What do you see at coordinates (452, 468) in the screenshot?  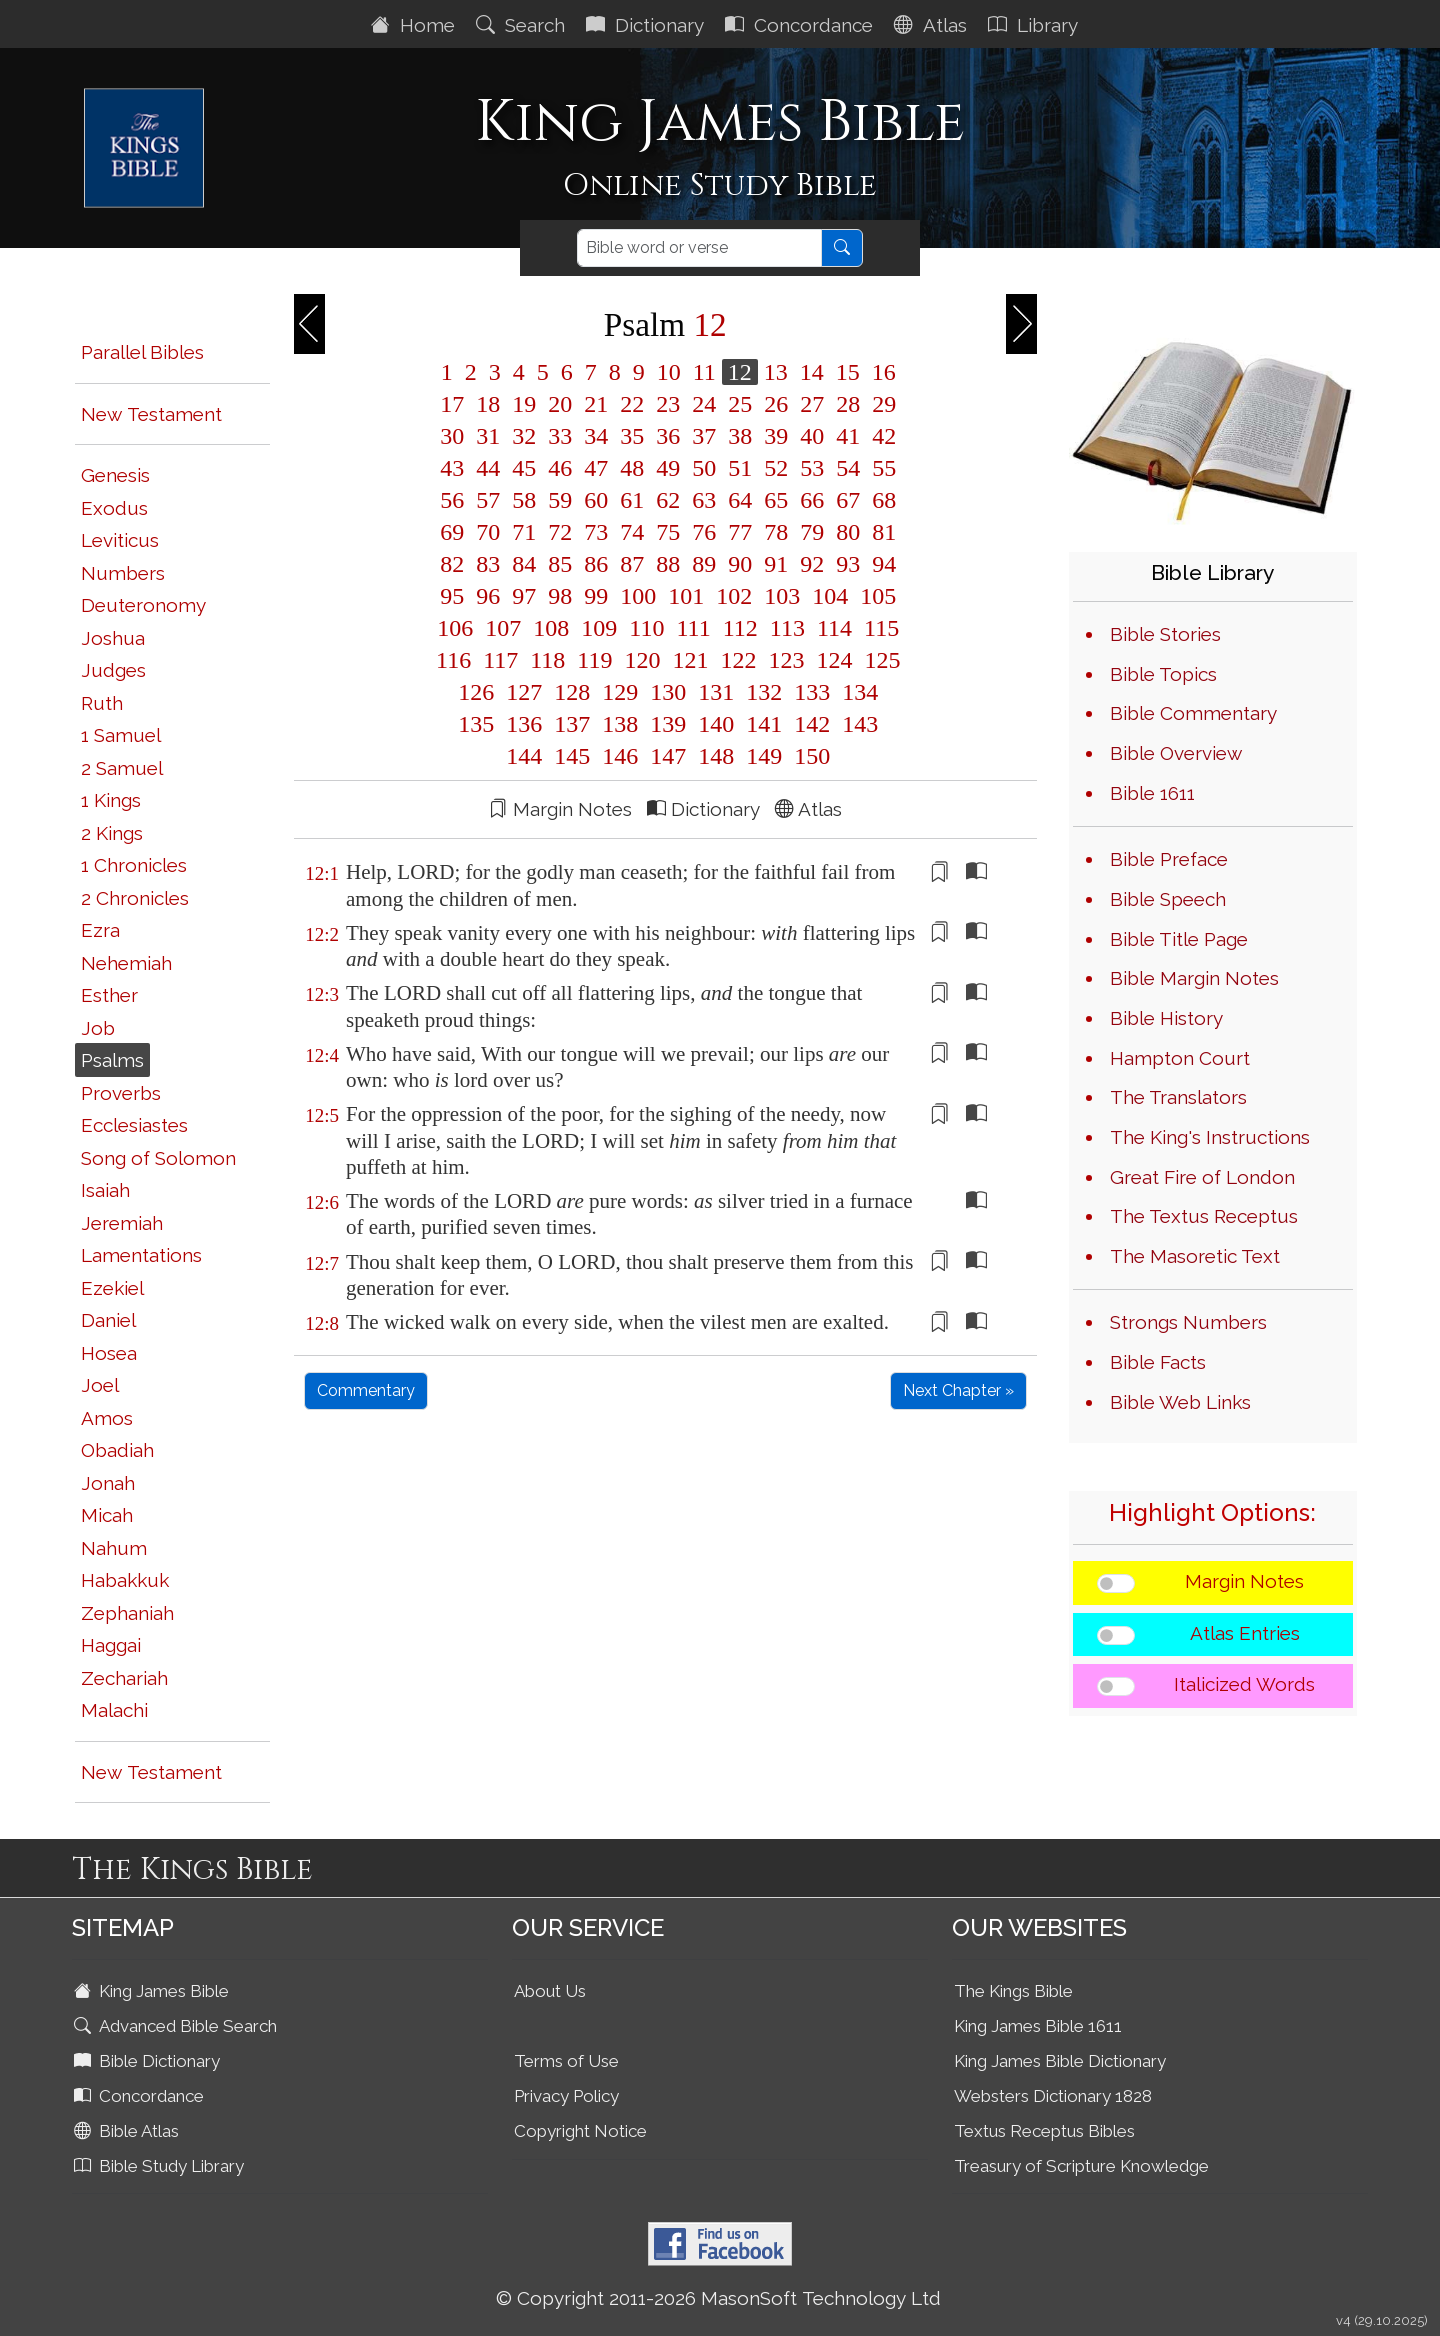 I see `43` at bounding box center [452, 468].